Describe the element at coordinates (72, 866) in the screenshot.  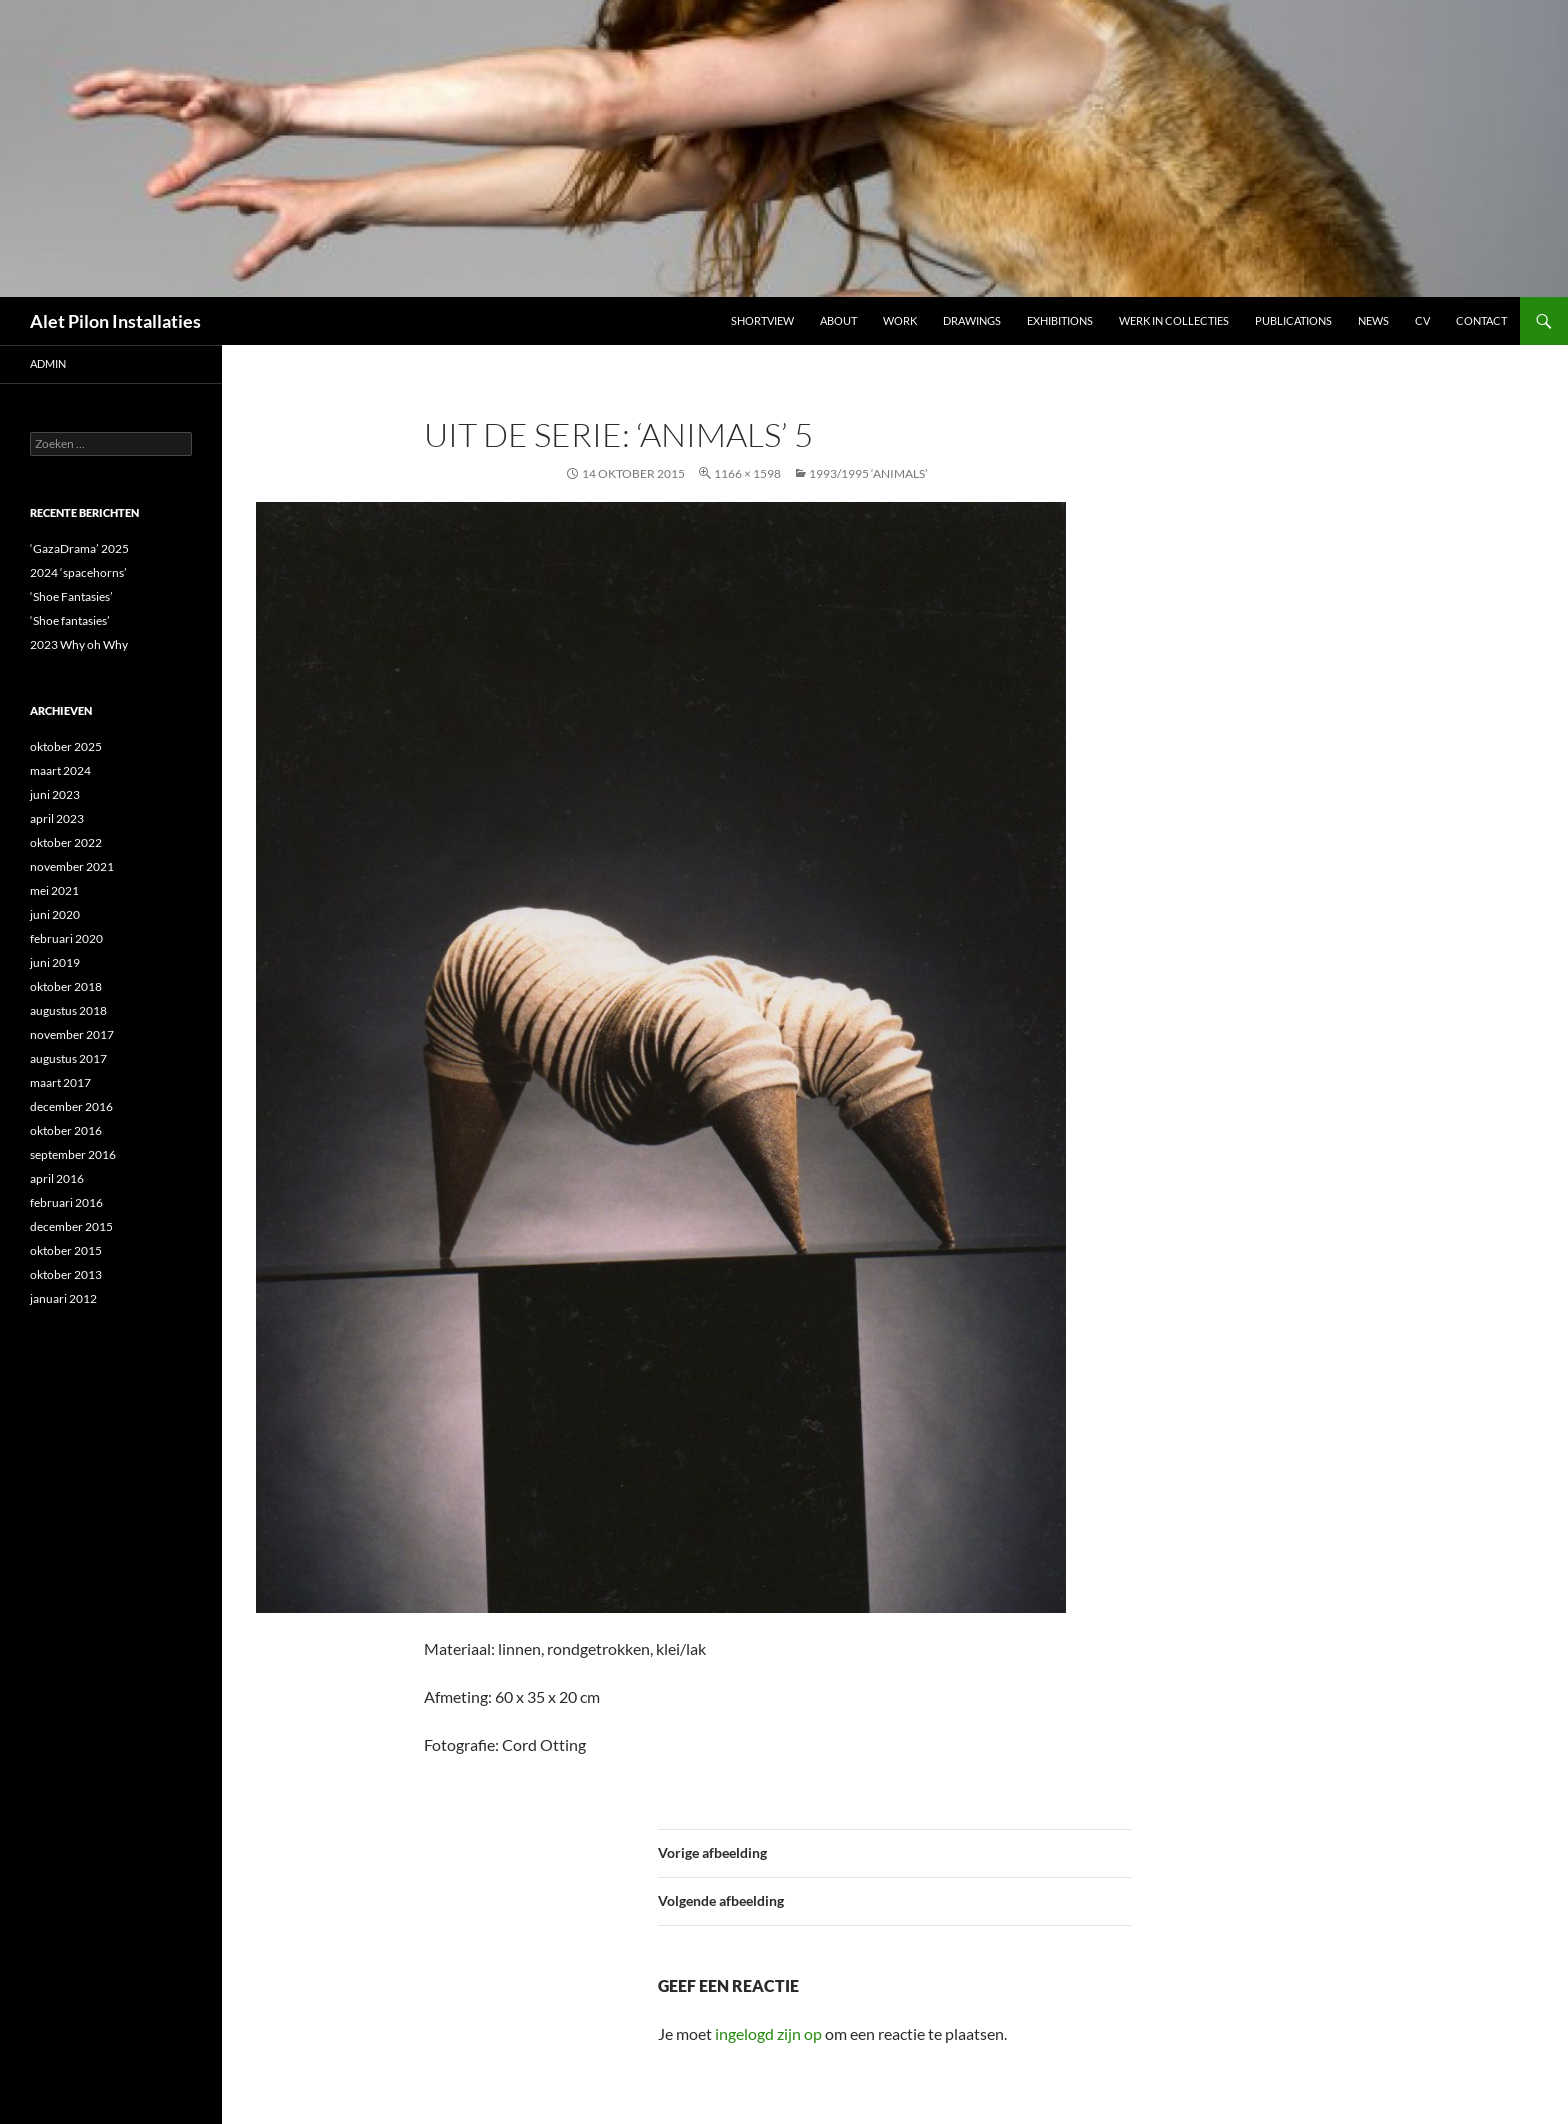
I see `november 2021` at that location.